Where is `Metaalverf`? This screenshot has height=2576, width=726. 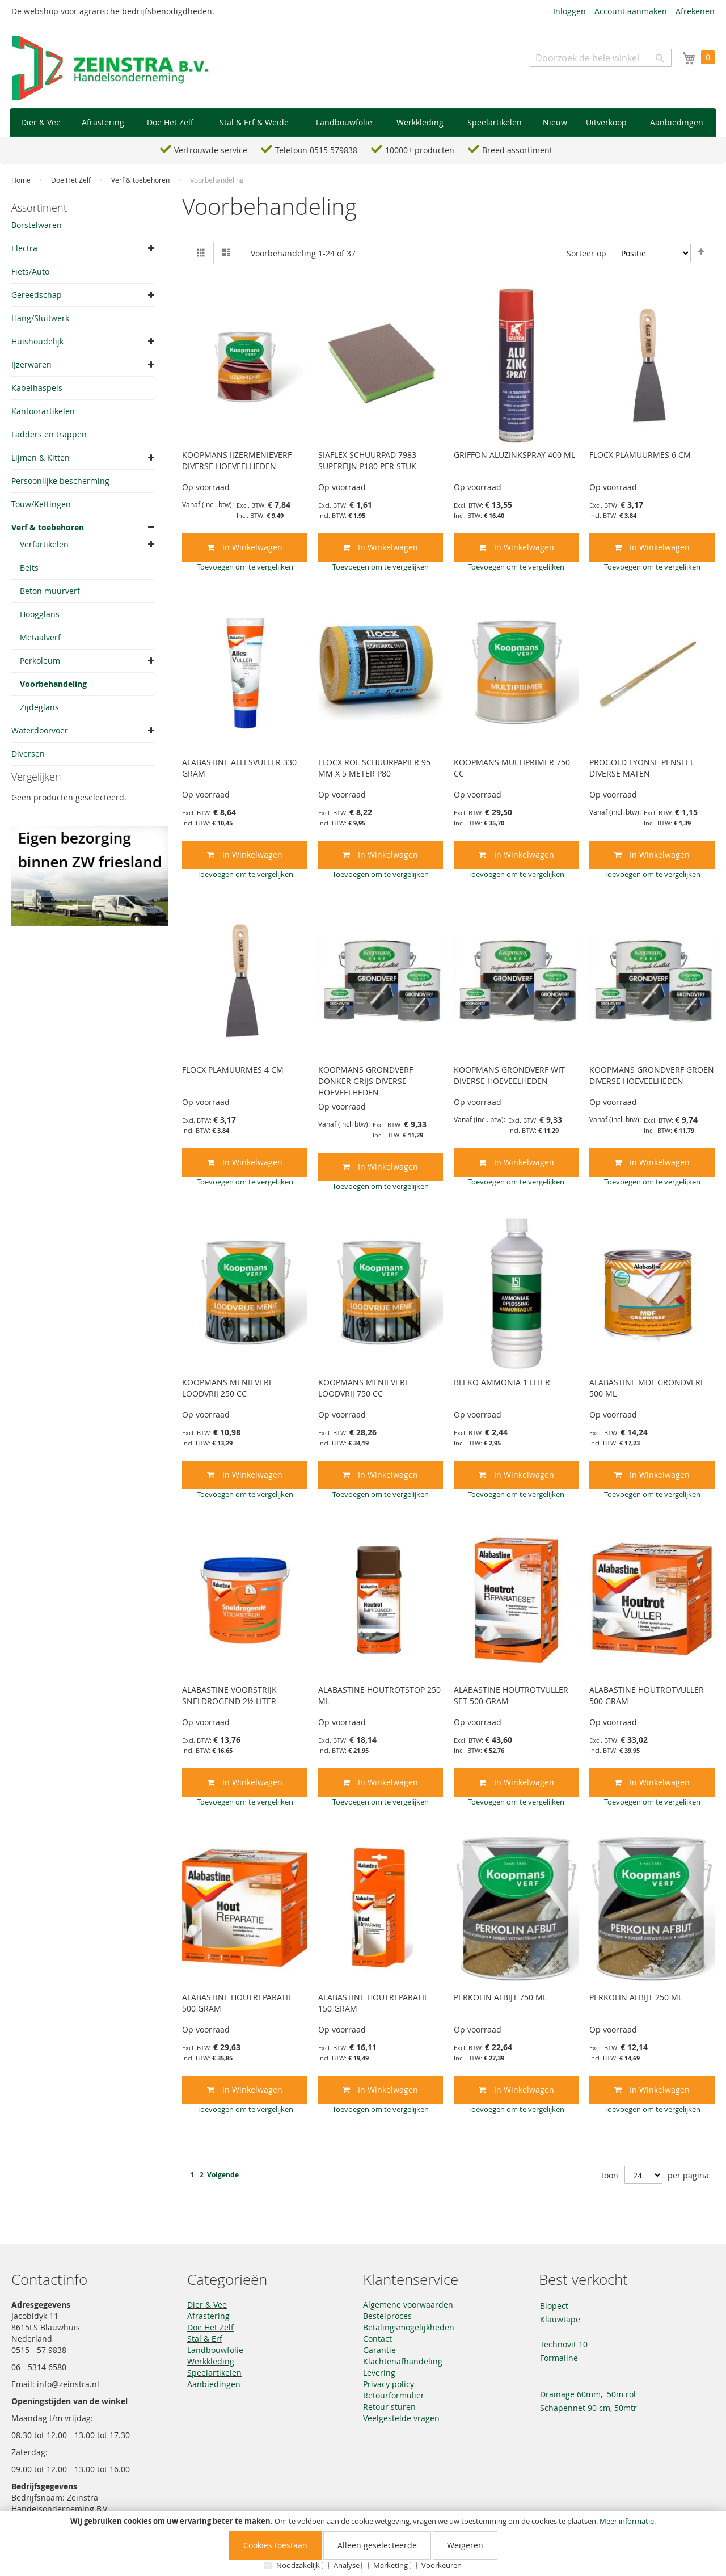
Metaalverf is located at coordinates (40, 637).